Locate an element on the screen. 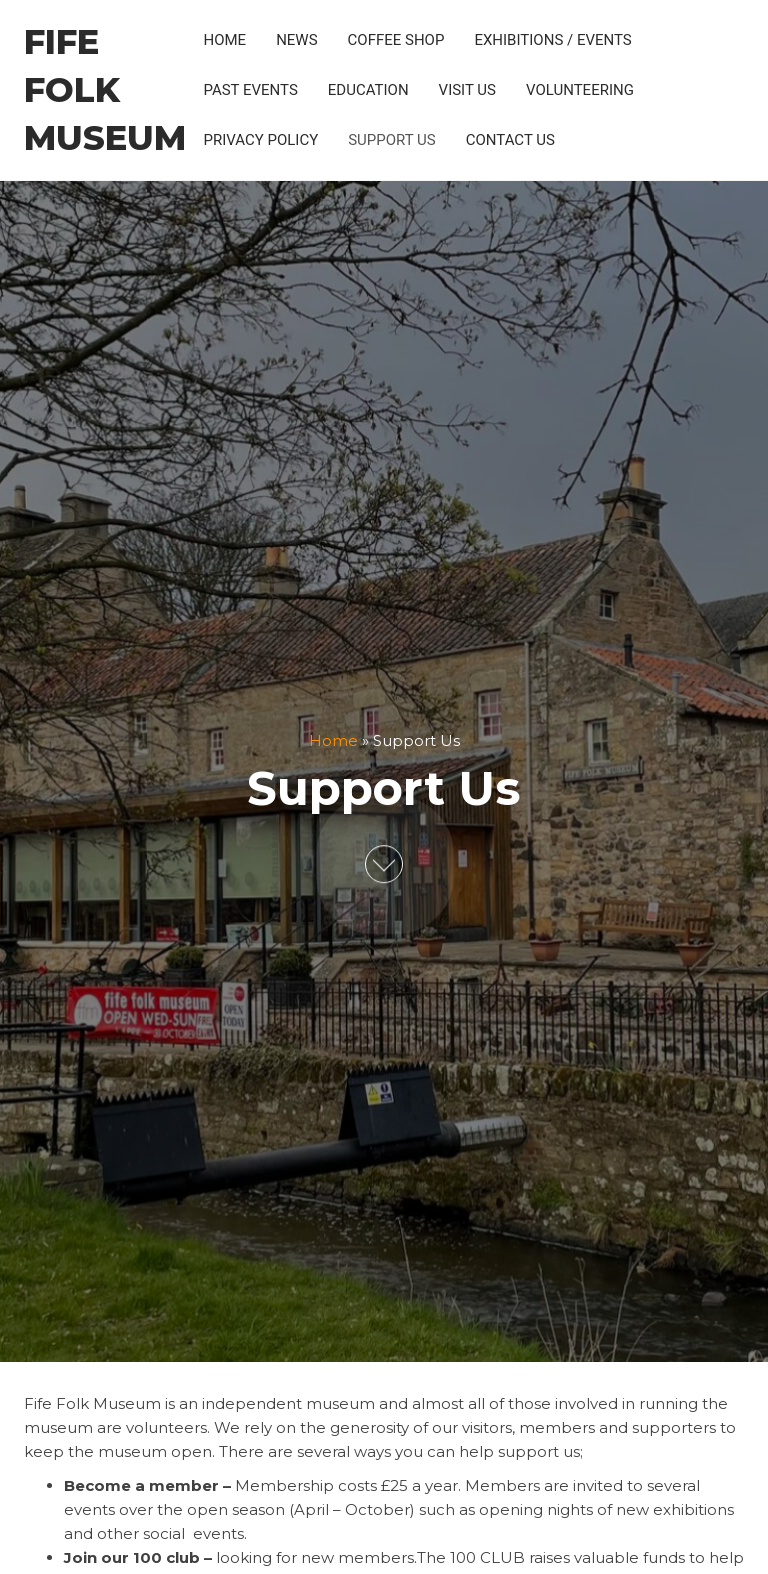 Image resolution: width=768 pixels, height=1574 pixels. Education is located at coordinates (368, 90).